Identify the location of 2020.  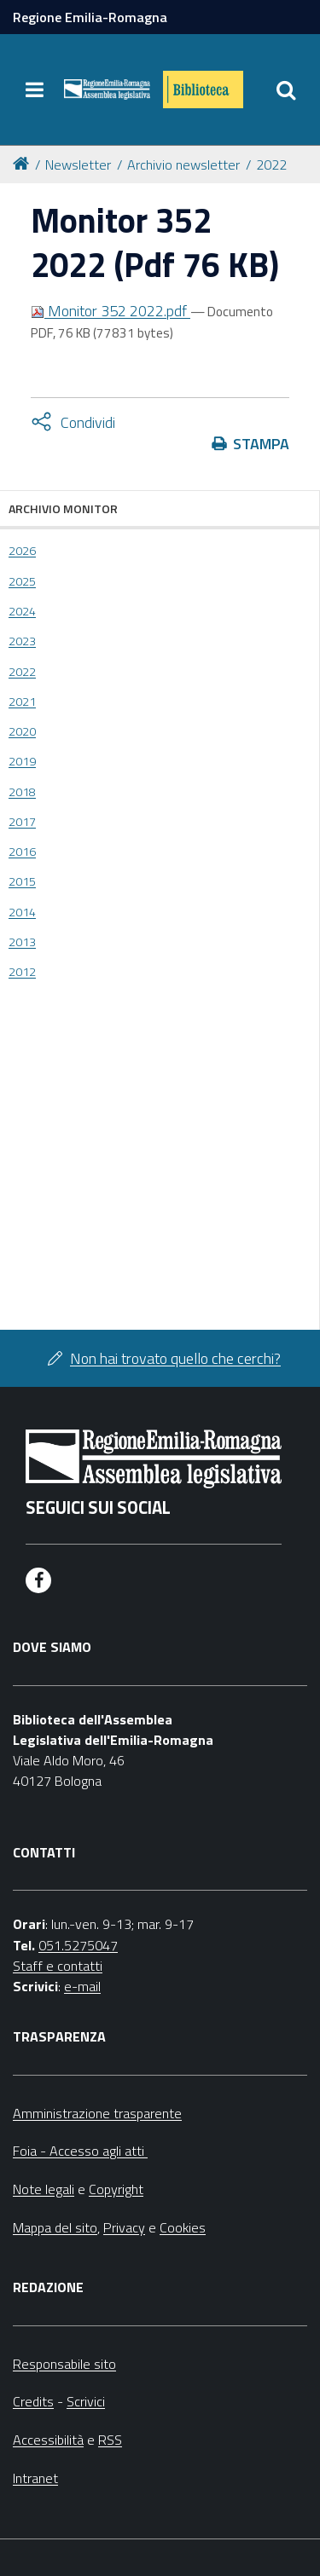
(22, 731).